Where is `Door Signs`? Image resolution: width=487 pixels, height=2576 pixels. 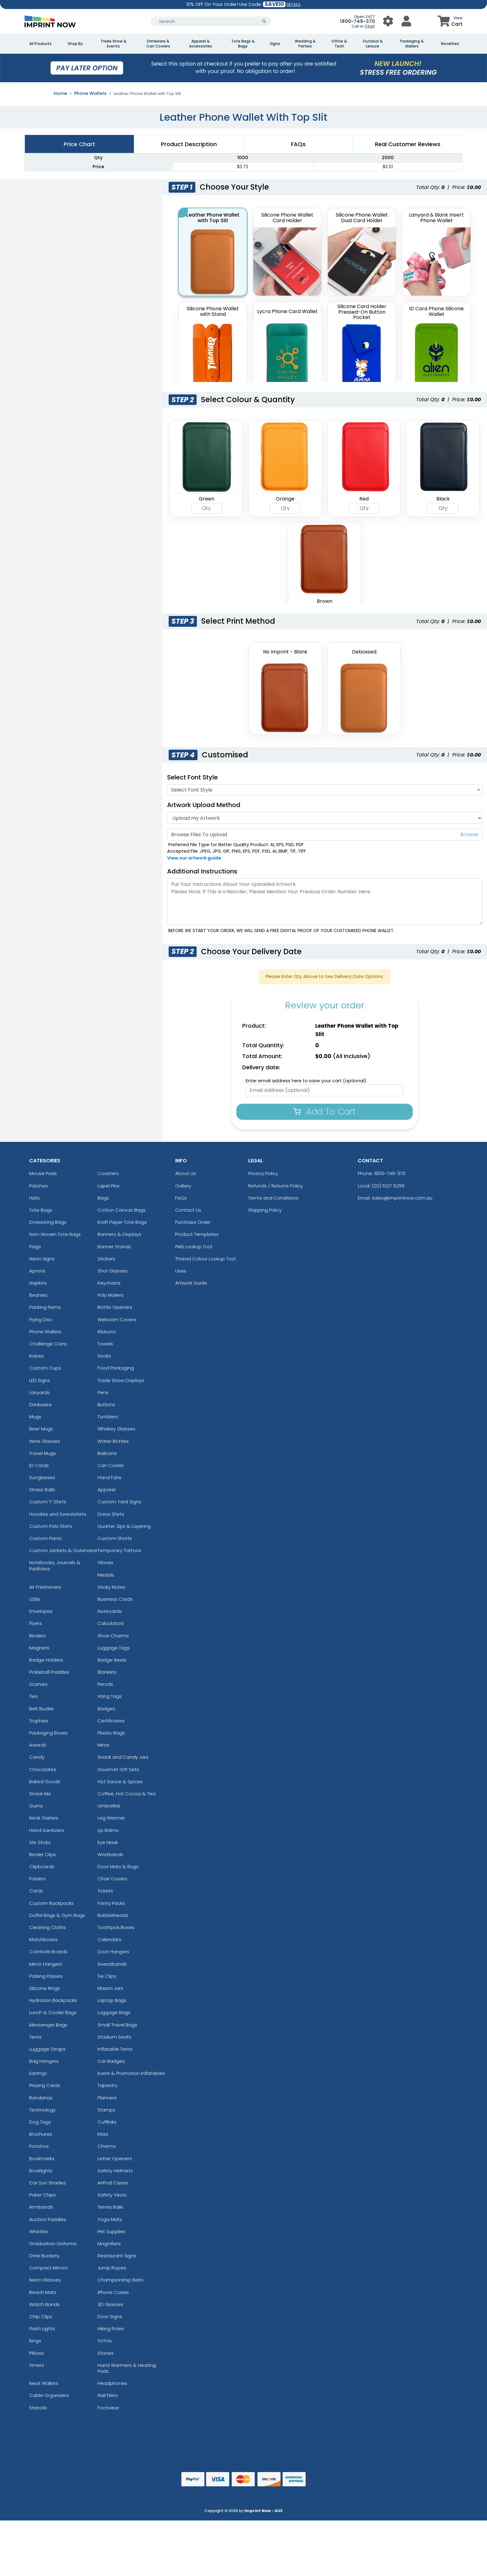
Door Signs is located at coordinates (110, 2316).